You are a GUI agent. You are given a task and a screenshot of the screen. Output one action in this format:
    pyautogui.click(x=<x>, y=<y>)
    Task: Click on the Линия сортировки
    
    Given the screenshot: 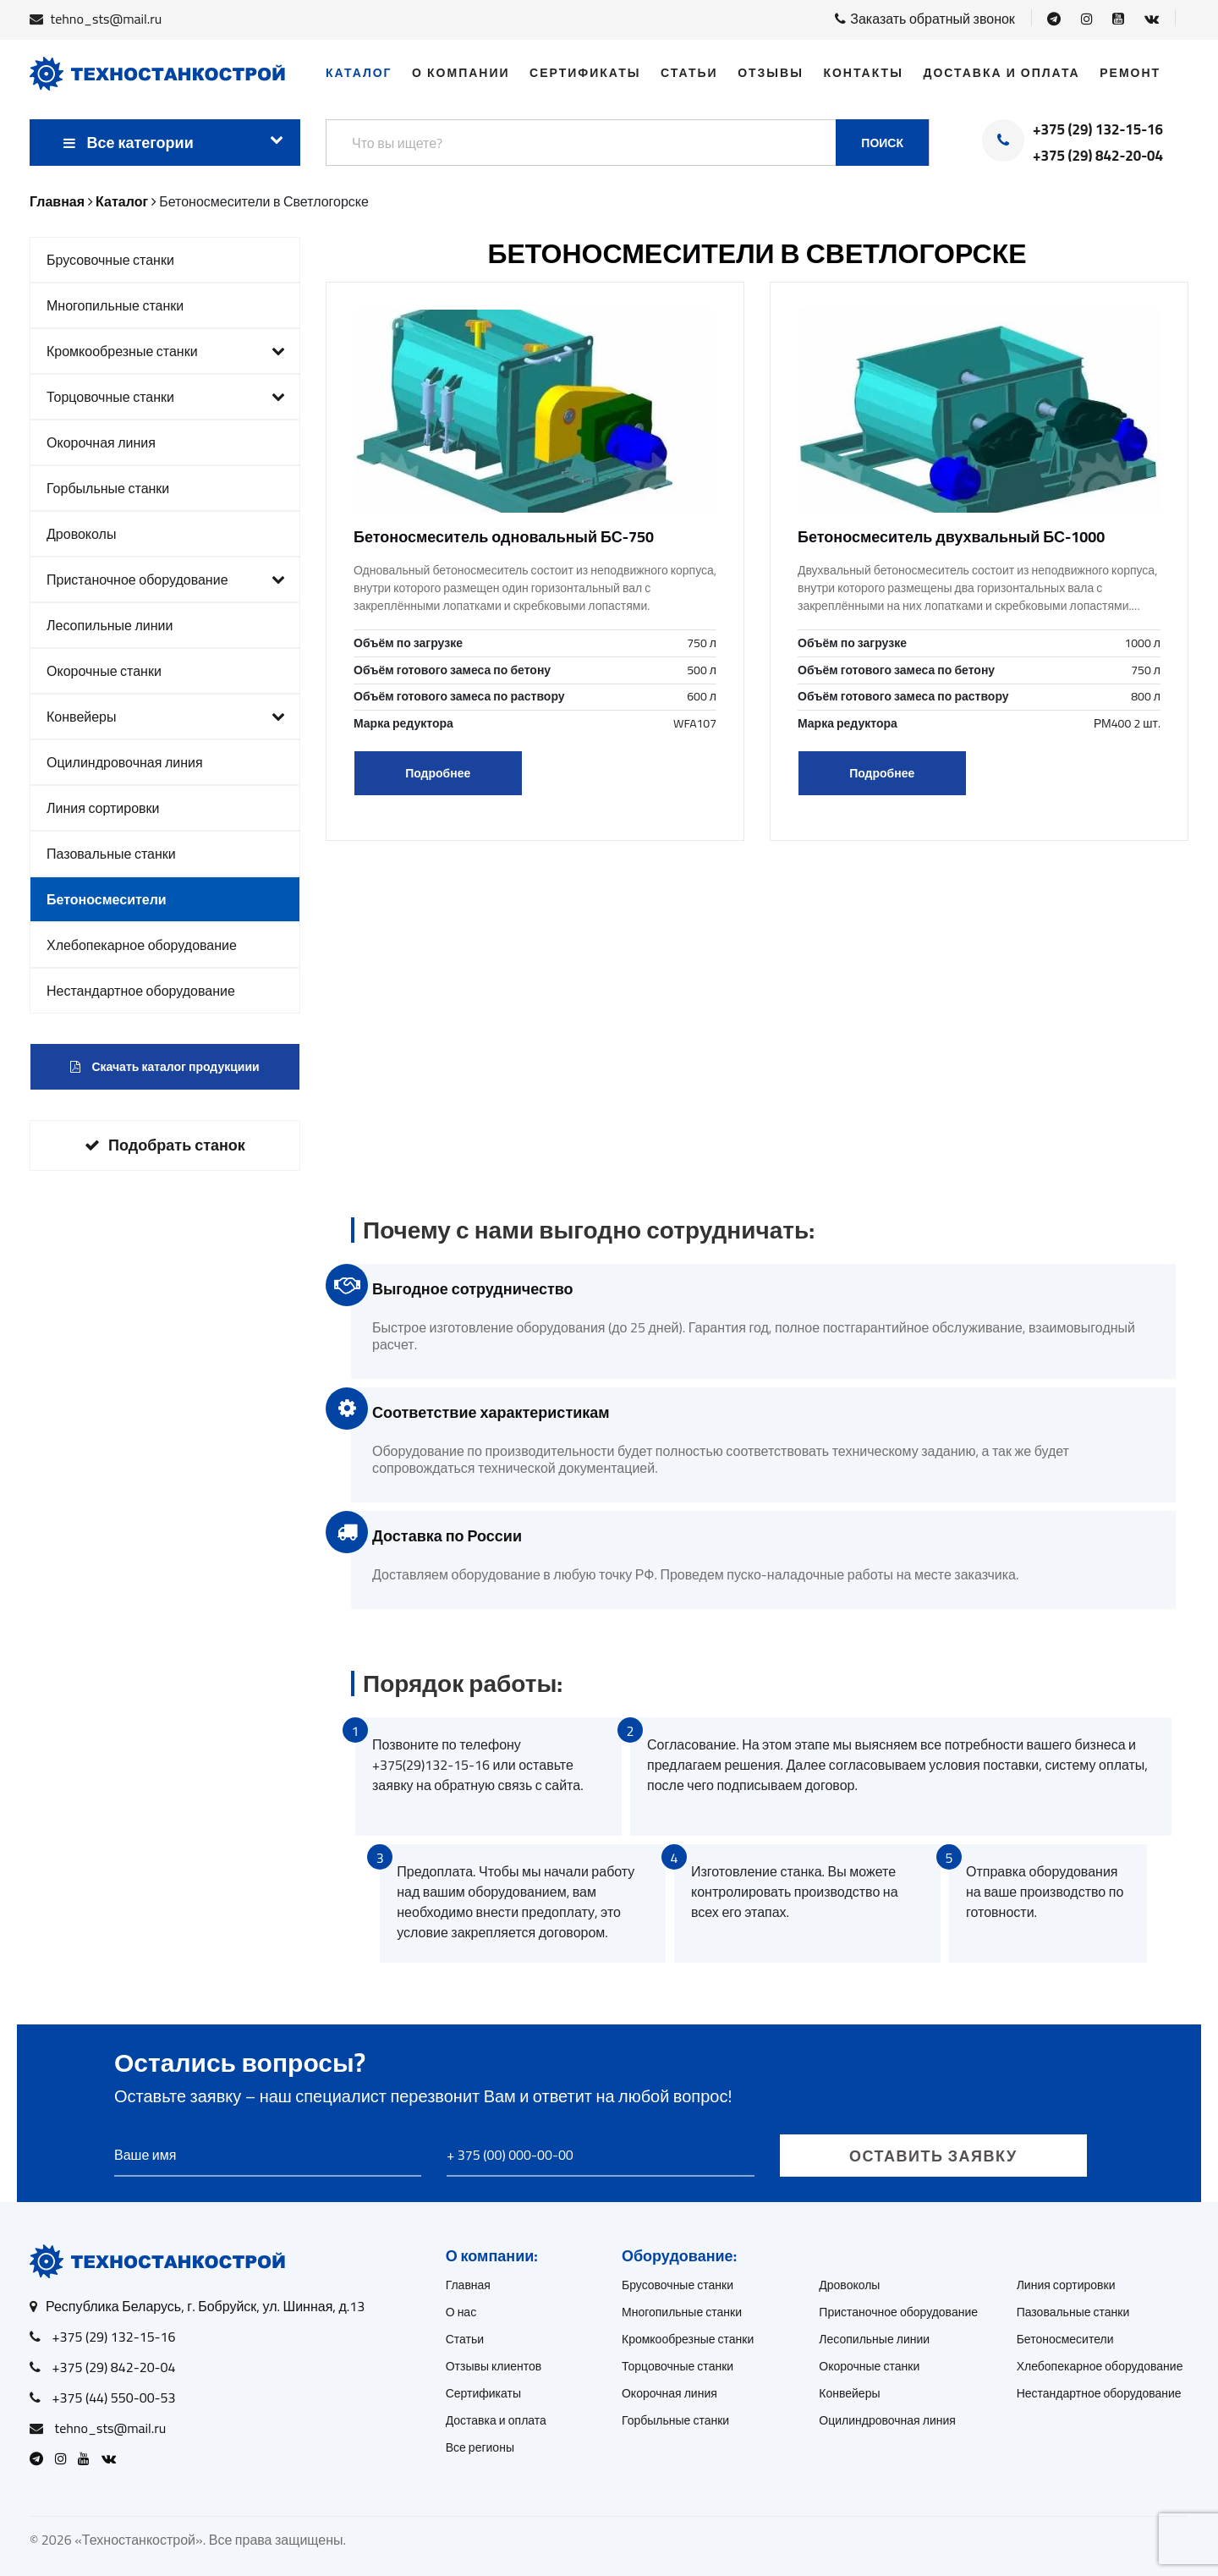 What is the action you would take?
    pyautogui.click(x=103, y=808)
    